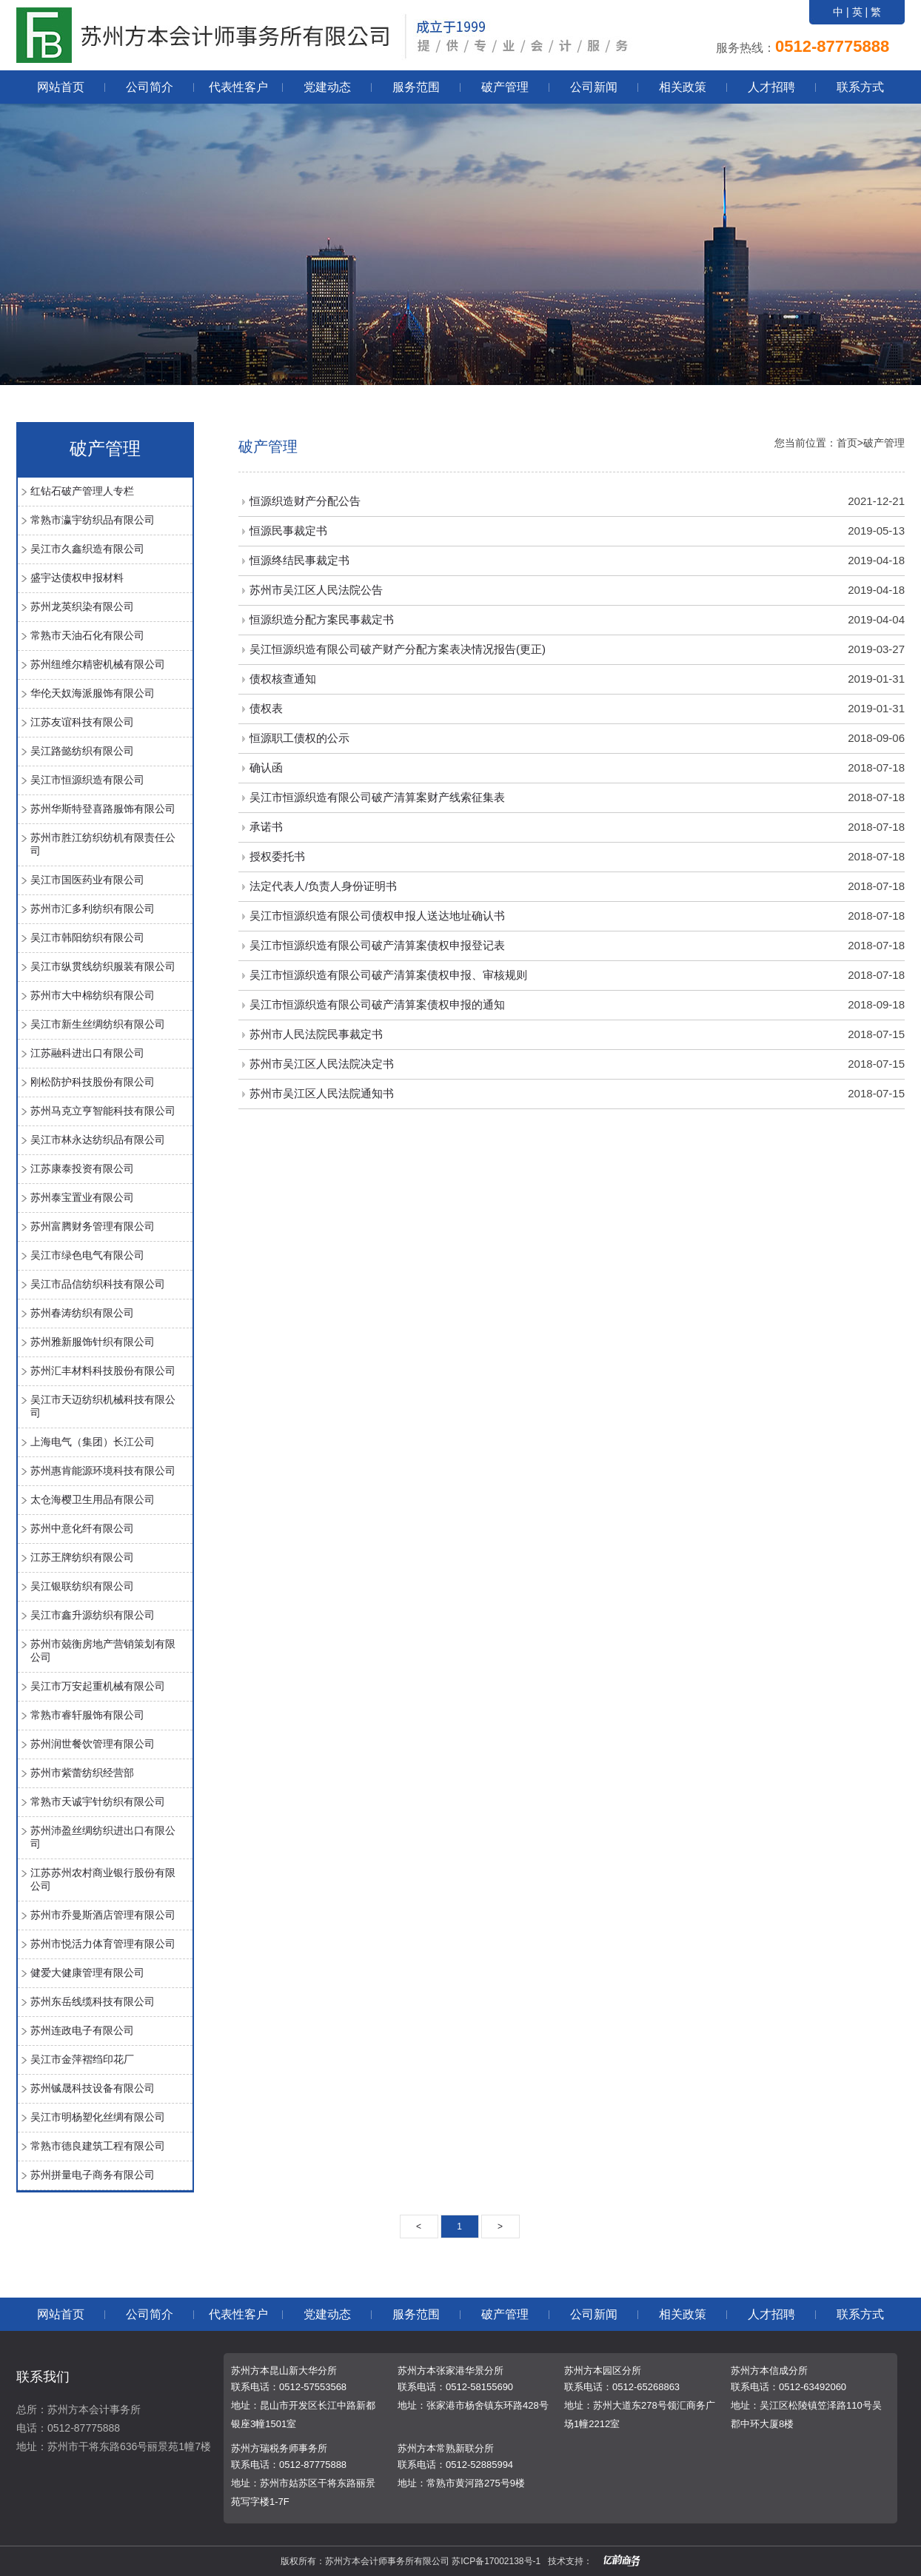 Image resolution: width=921 pixels, height=2576 pixels. I want to click on 吴江市鑫升源纺织有限公司, so click(92, 1615).